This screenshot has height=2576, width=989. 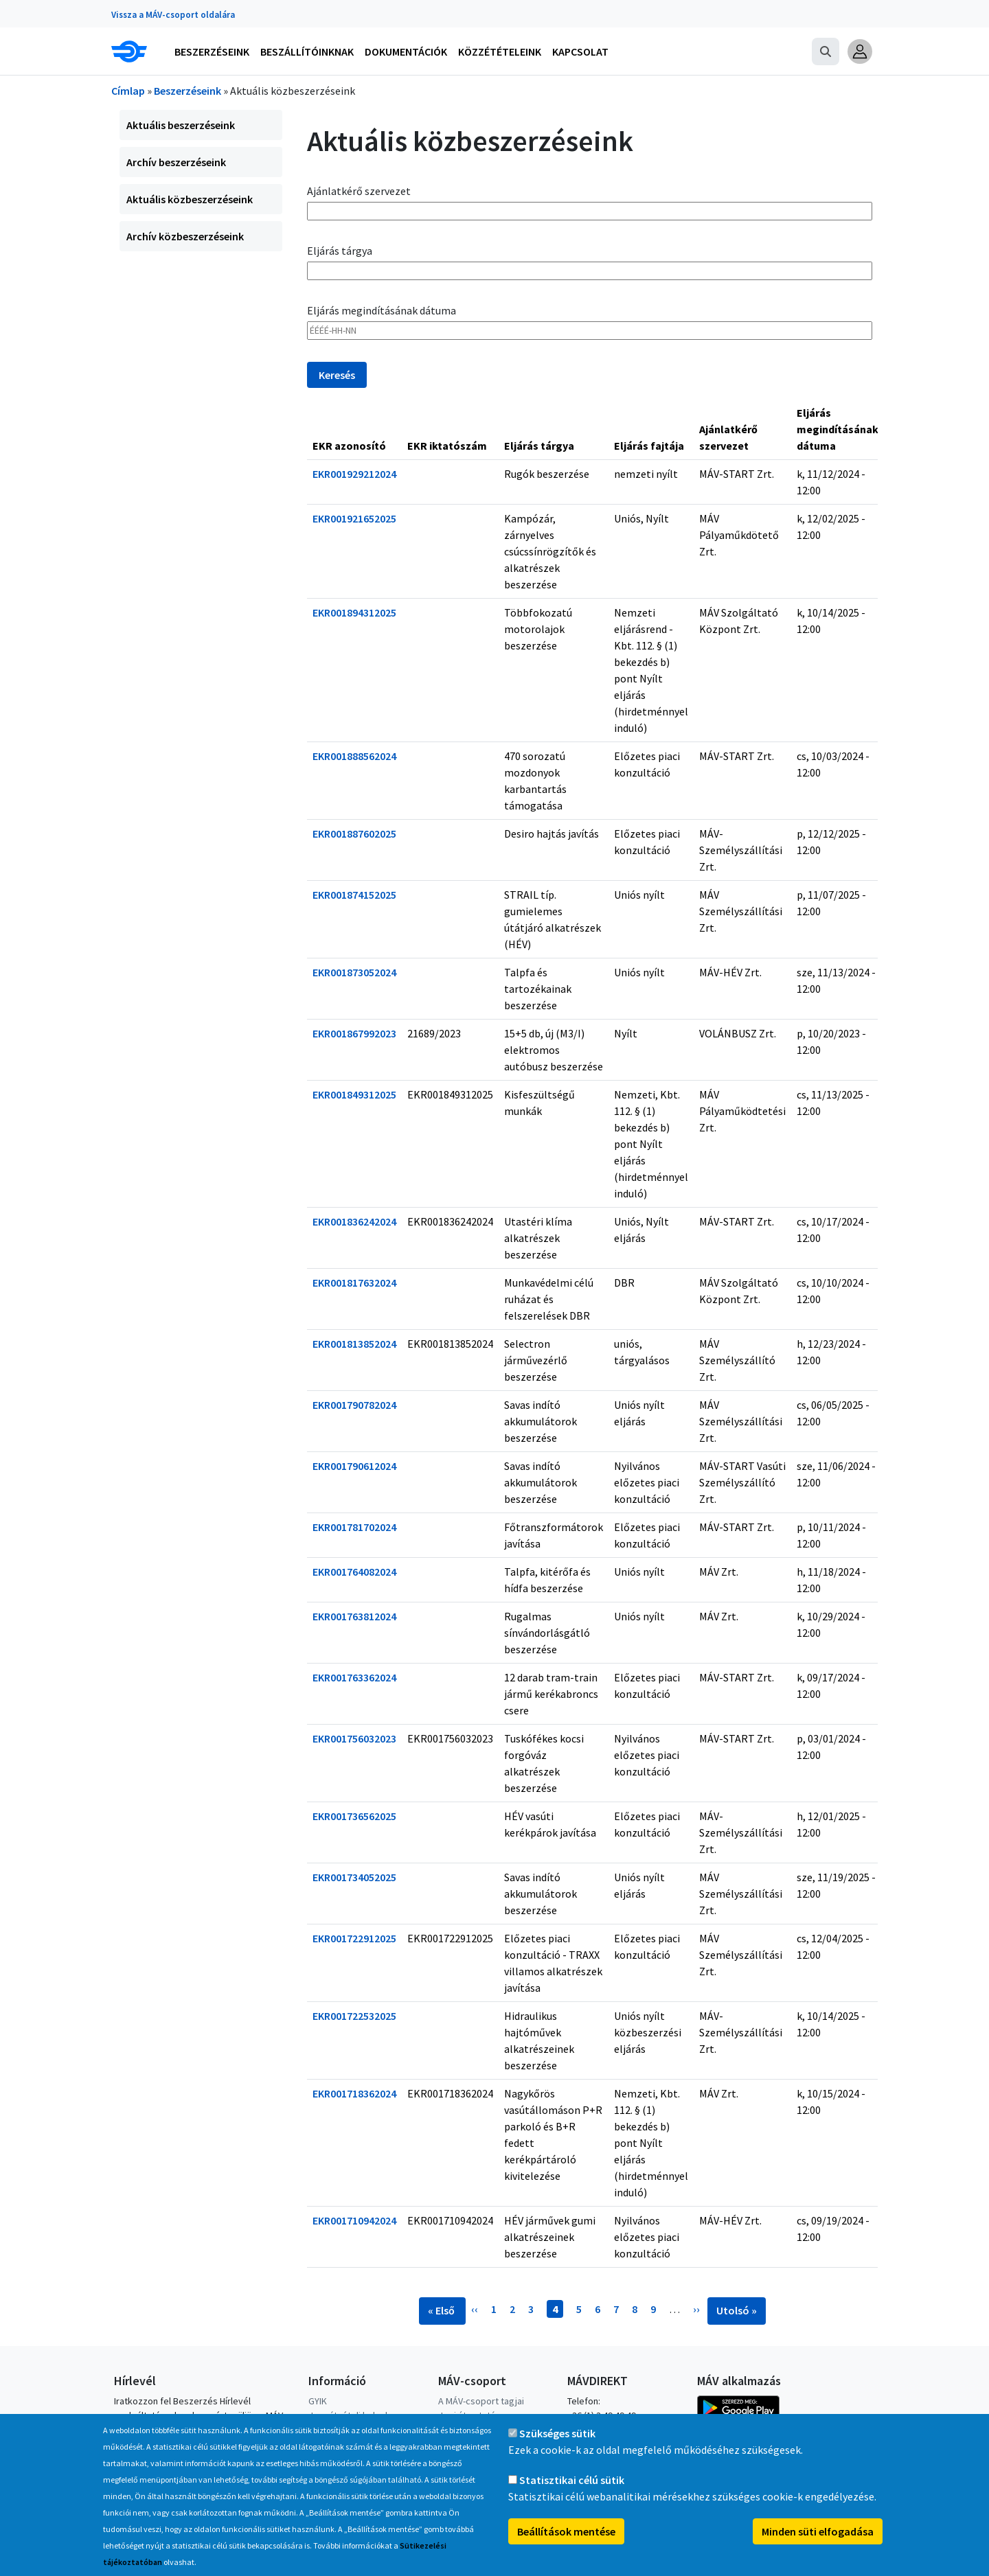 What do you see at coordinates (354, 2220) in the screenshot?
I see `EKR001710942024` at bounding box center [354, 2220].